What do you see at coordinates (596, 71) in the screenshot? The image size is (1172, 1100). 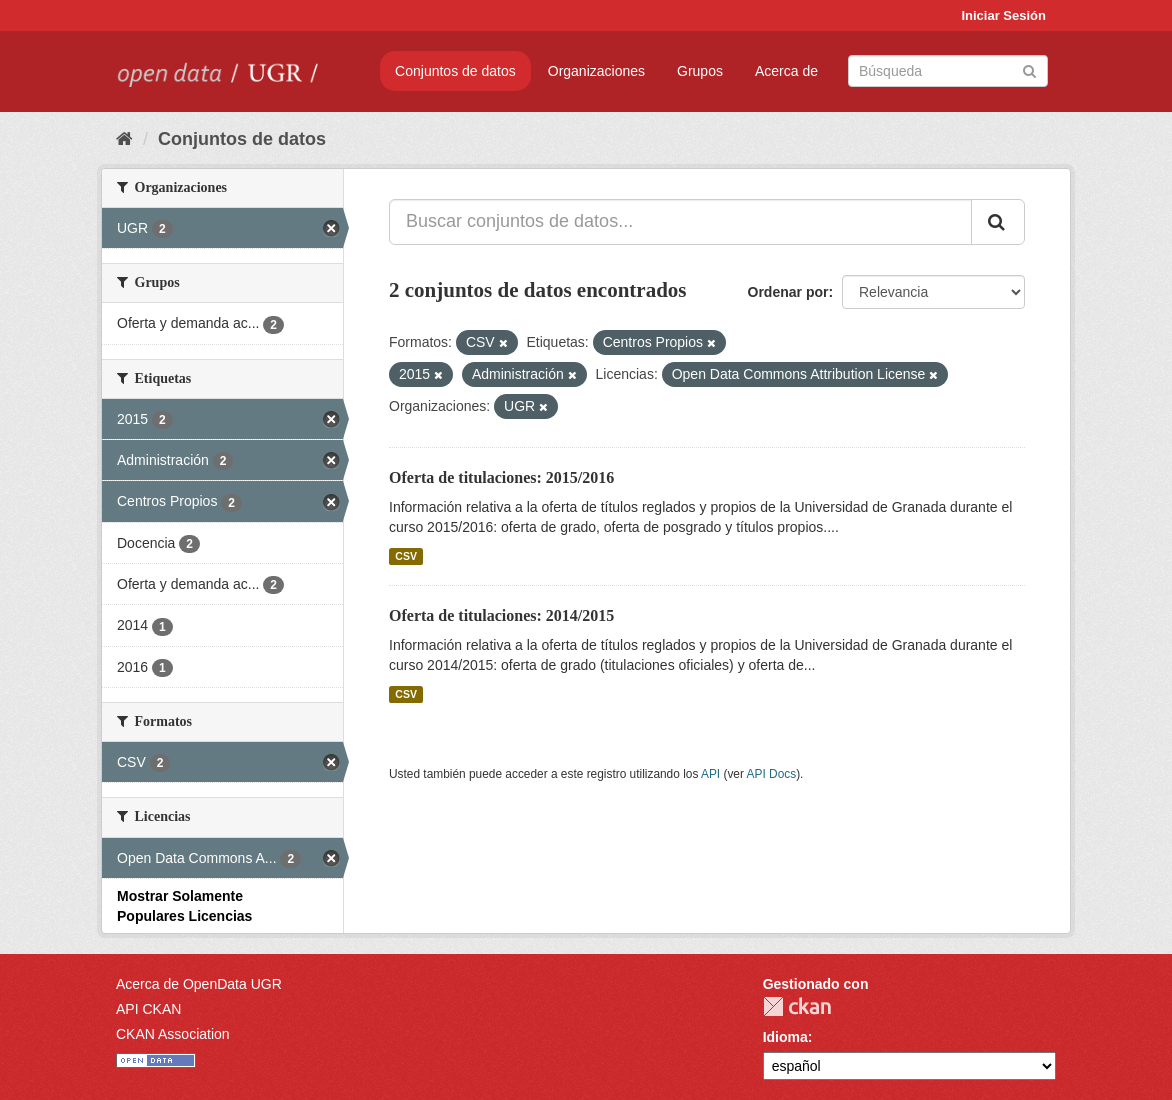 I see `Organizaciones` at bounding box center [596, 71].